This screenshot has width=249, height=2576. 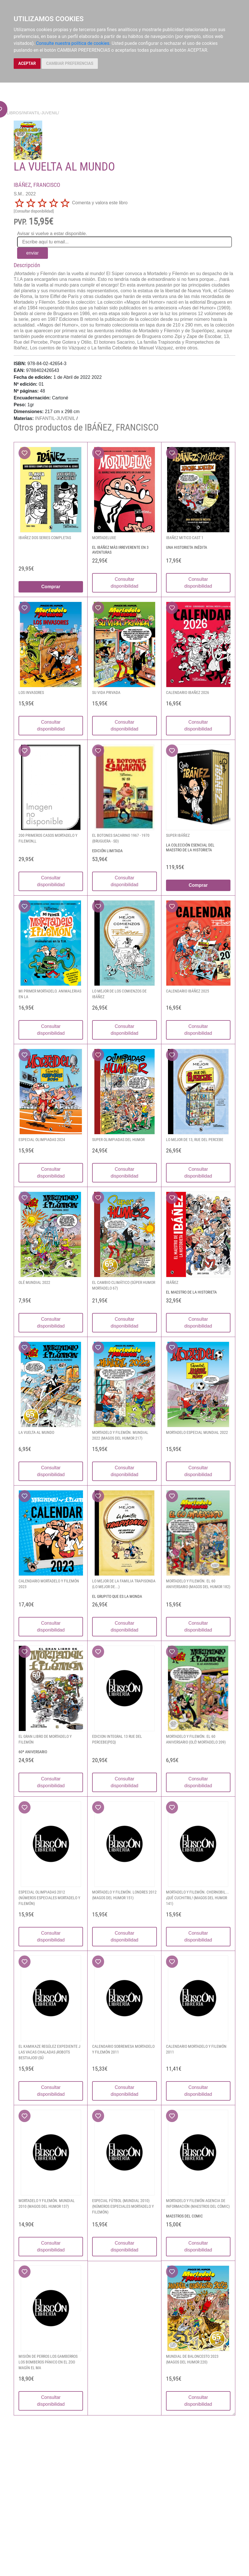 What do you see at coordinates (49, 2052) in the screenshot?
I see `EL KAMIKAZE REGÚLEZ EXPEDIENTE J LAS VACAS CHALADAS ¡ROBOTS BESTIAJOS! (SÚ` at bounding box center [49, 2052].